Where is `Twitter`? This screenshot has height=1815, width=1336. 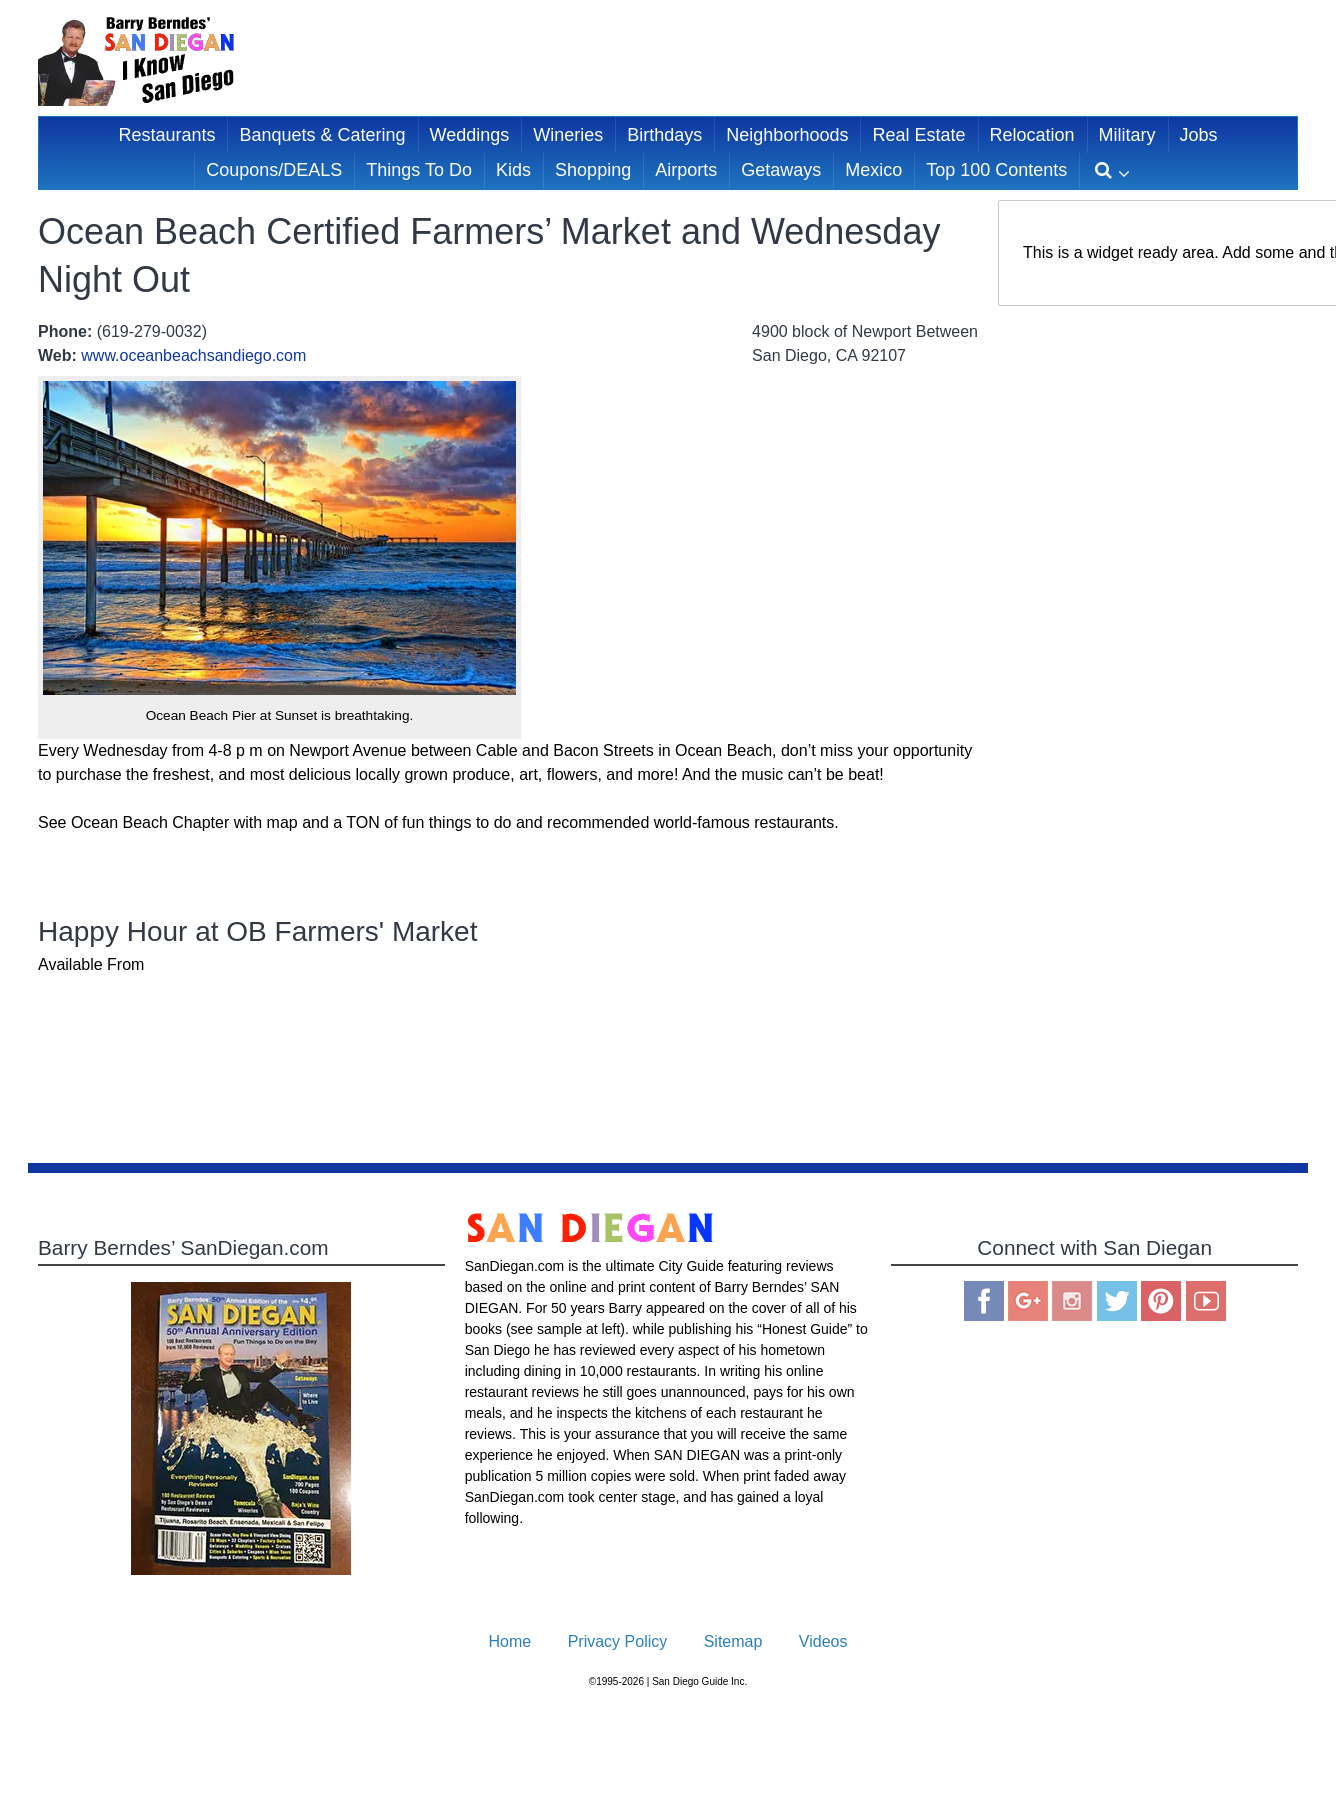
Twitter is located at coordinates (1117, 1301).